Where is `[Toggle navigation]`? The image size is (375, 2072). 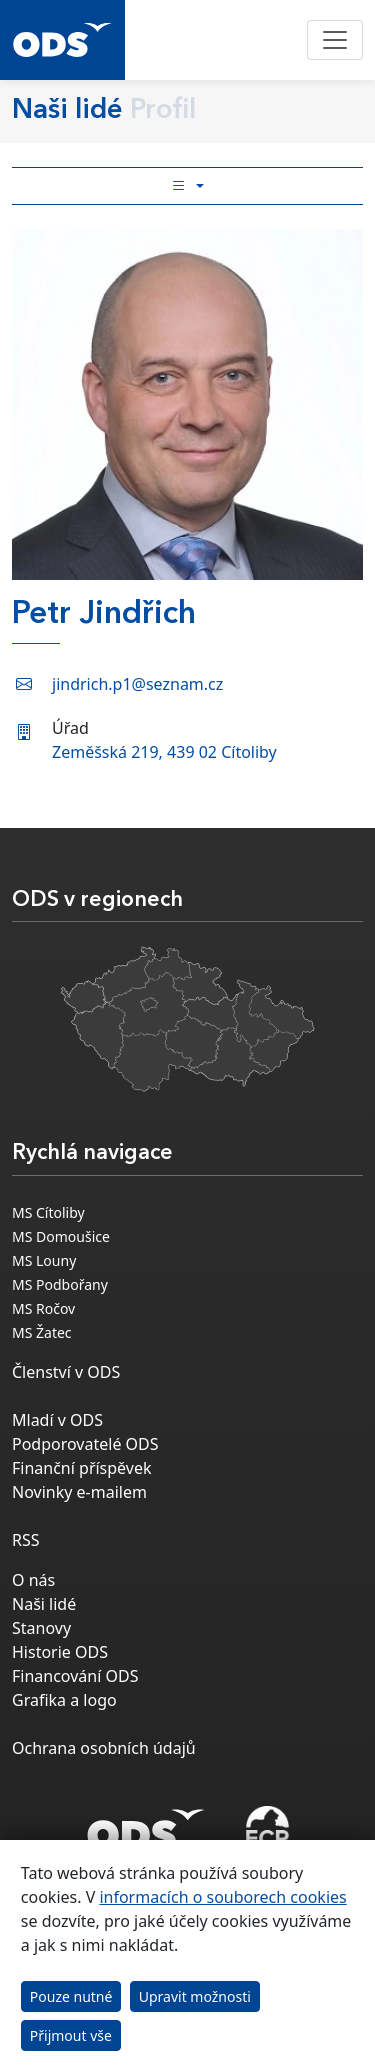
[Toggle navigation] is located at coordinates (335, 40).